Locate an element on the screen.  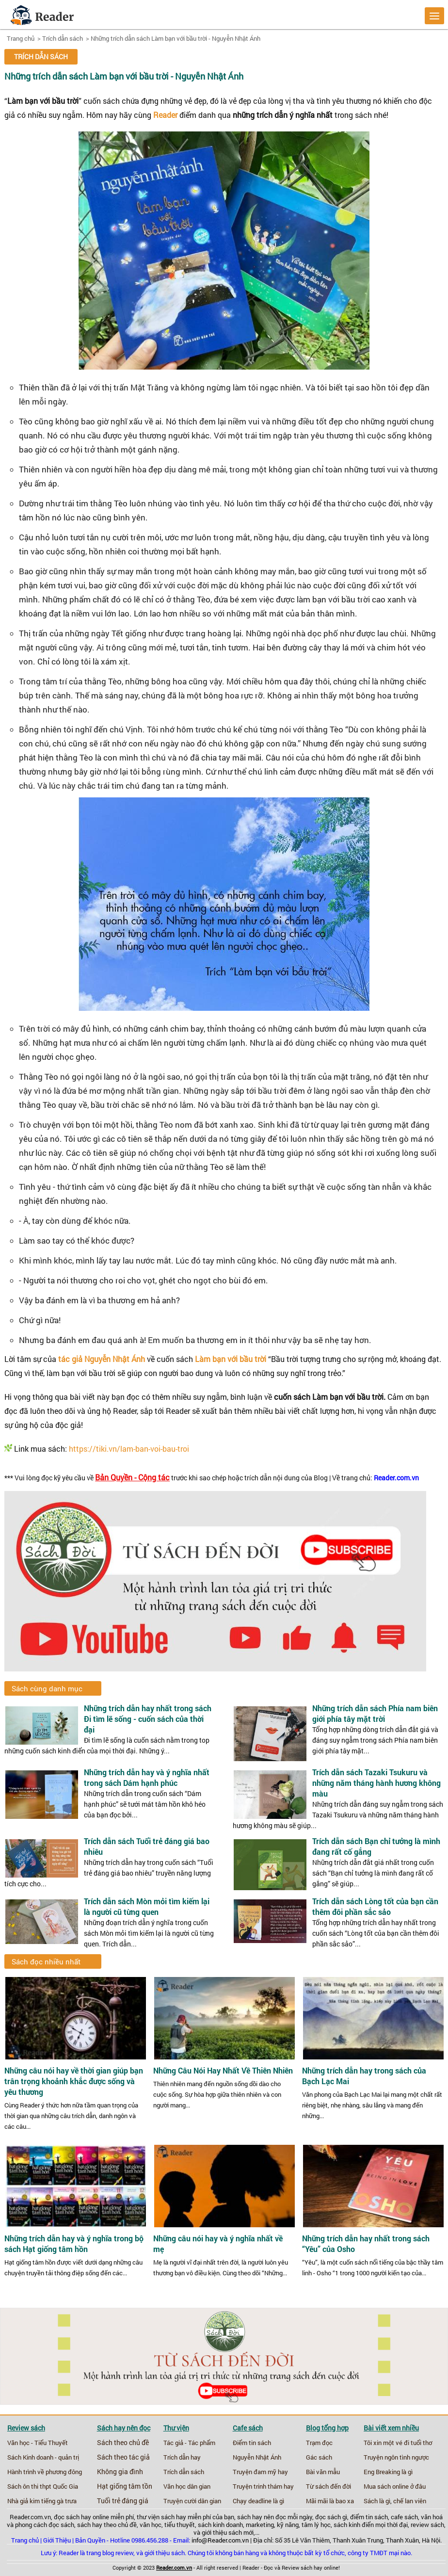
Điểm tin sách is located at coordinates (252, 2442).